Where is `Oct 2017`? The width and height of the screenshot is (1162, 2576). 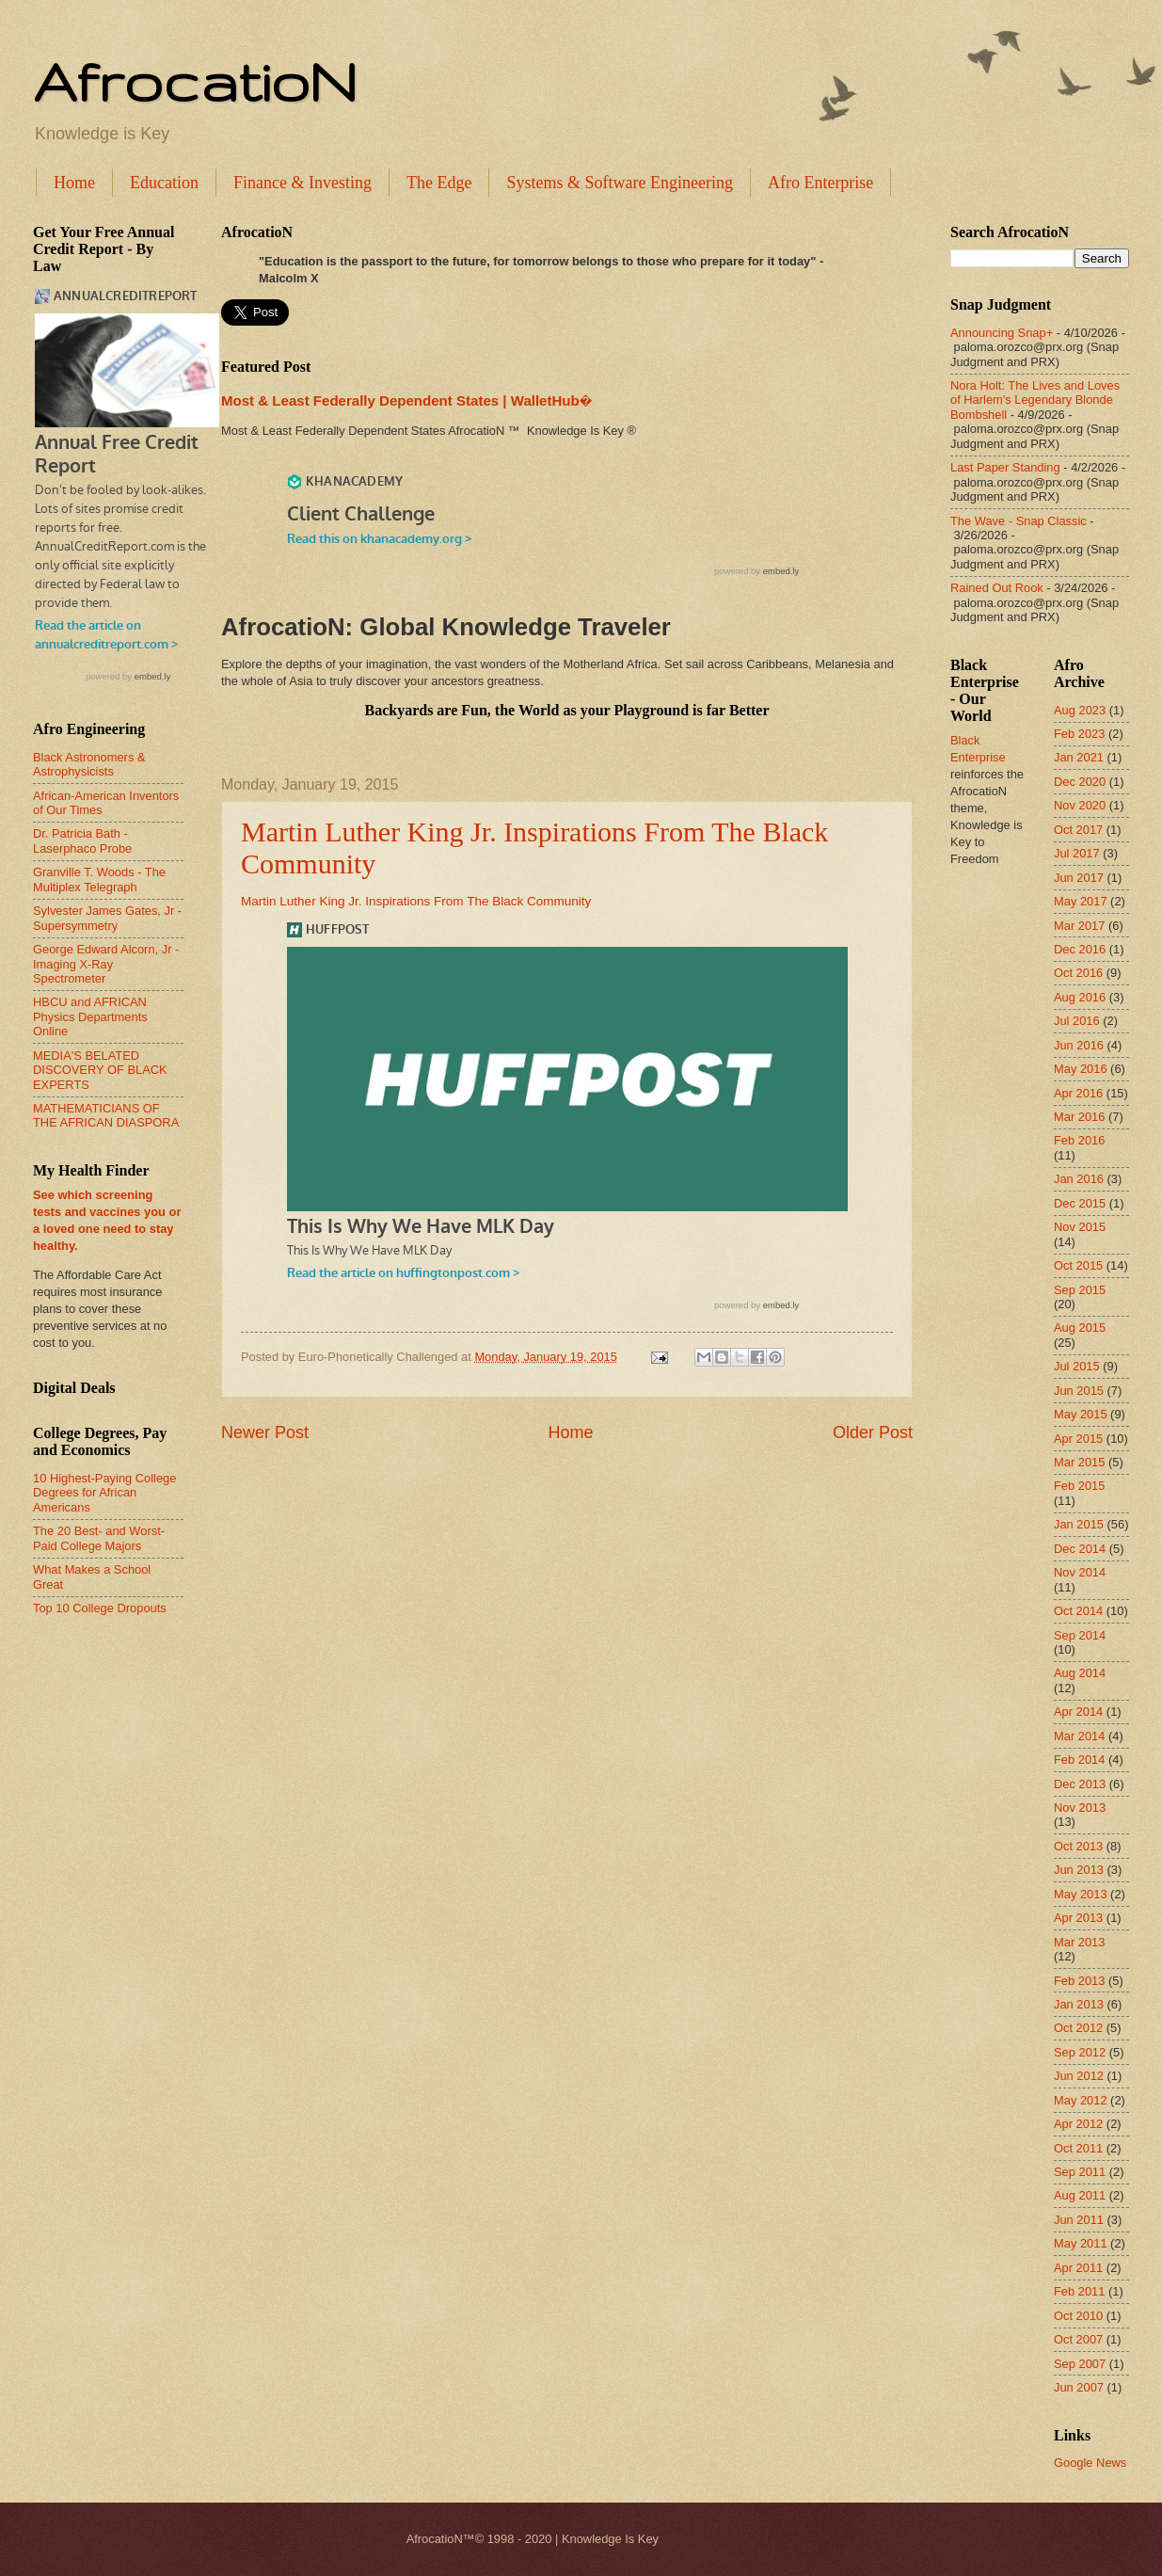 Oct 2017 is located at coordinates (1078, 830).